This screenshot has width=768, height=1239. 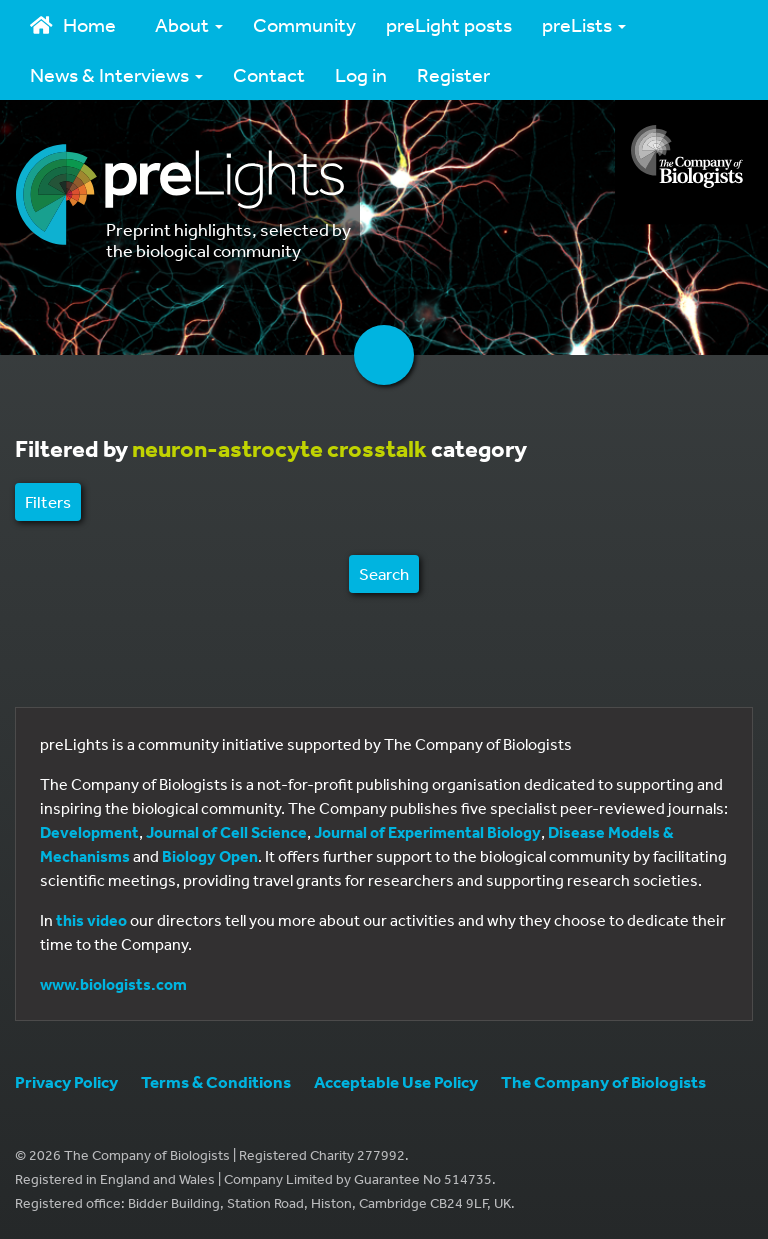 What do you see at coordinates (73, 24) in the screenshot?
I see `Home` at bounding box center [73, 24].